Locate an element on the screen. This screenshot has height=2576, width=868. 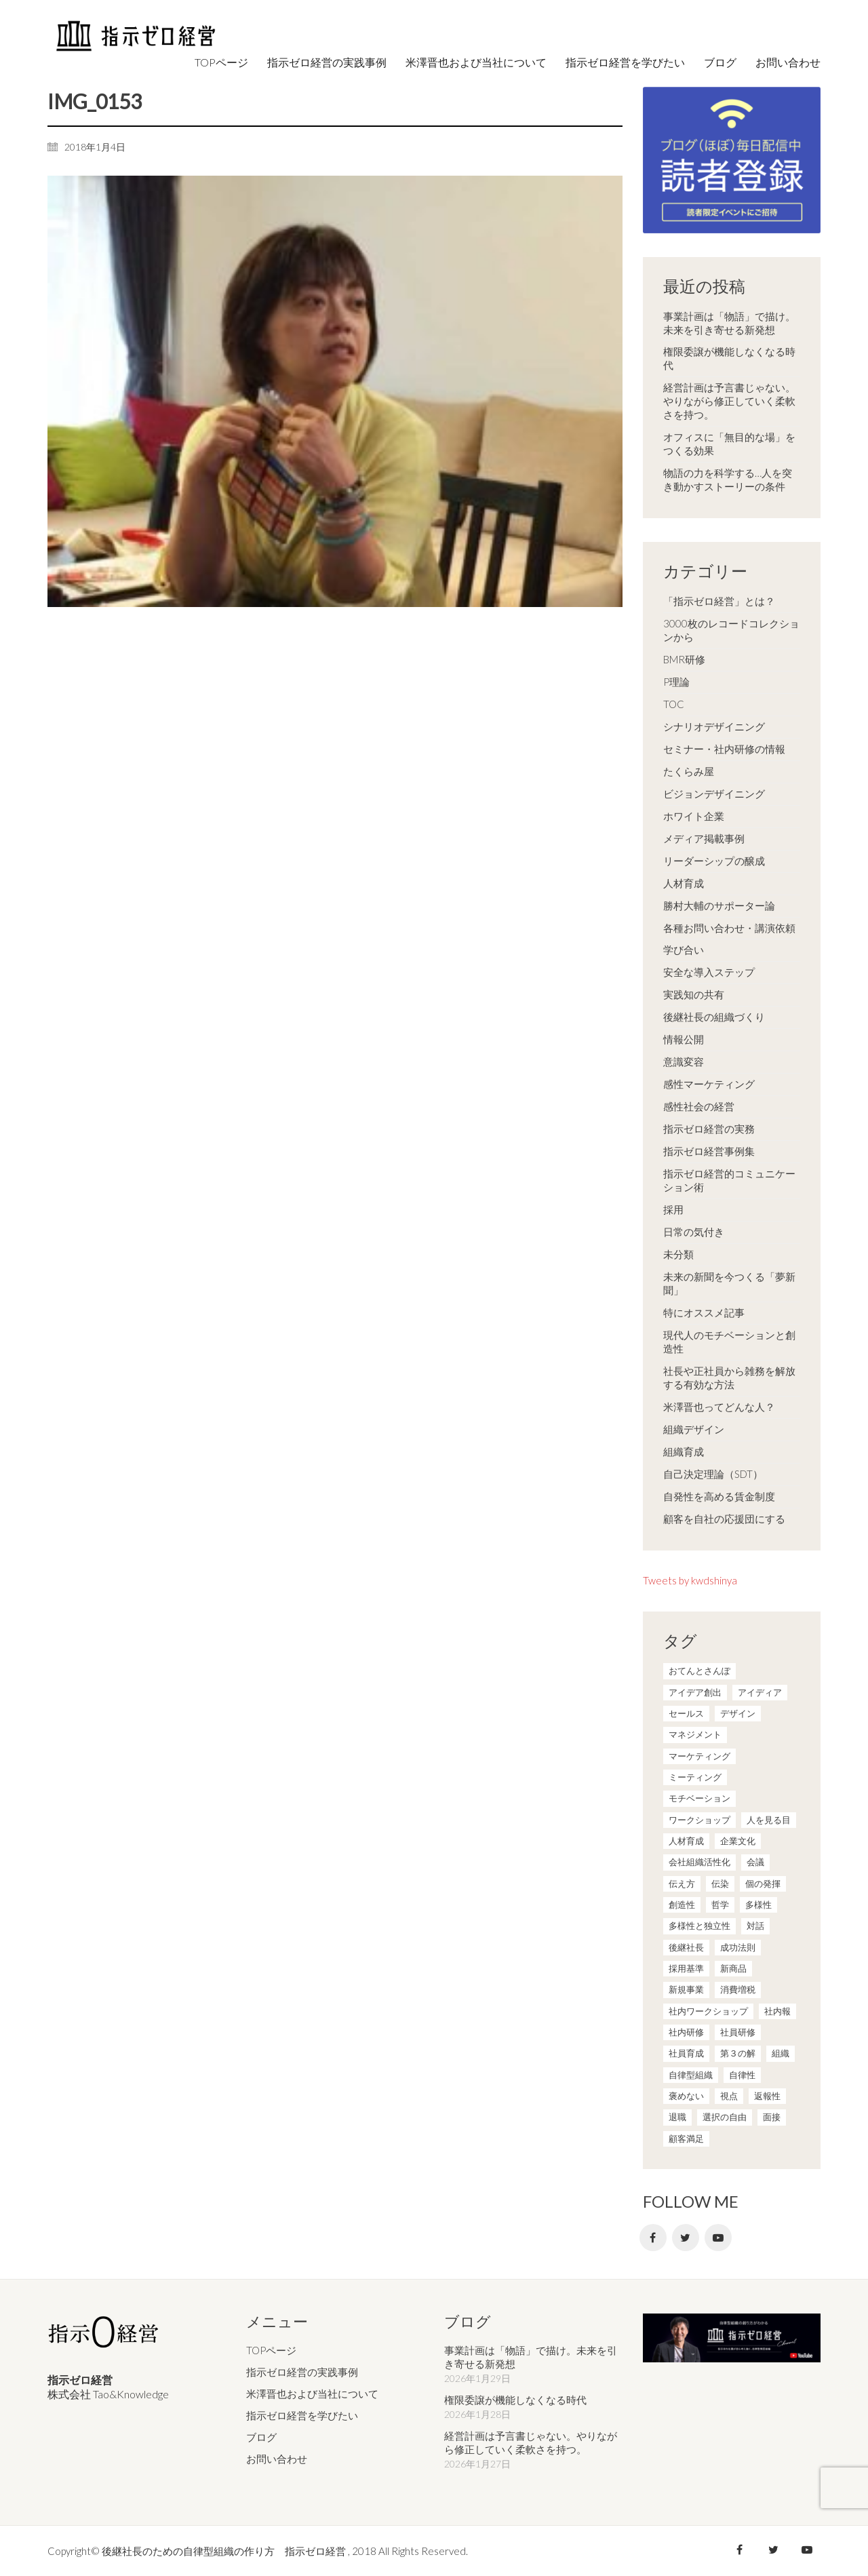
顧客を自社の応援団にする is located at coordinates (724, 1519).